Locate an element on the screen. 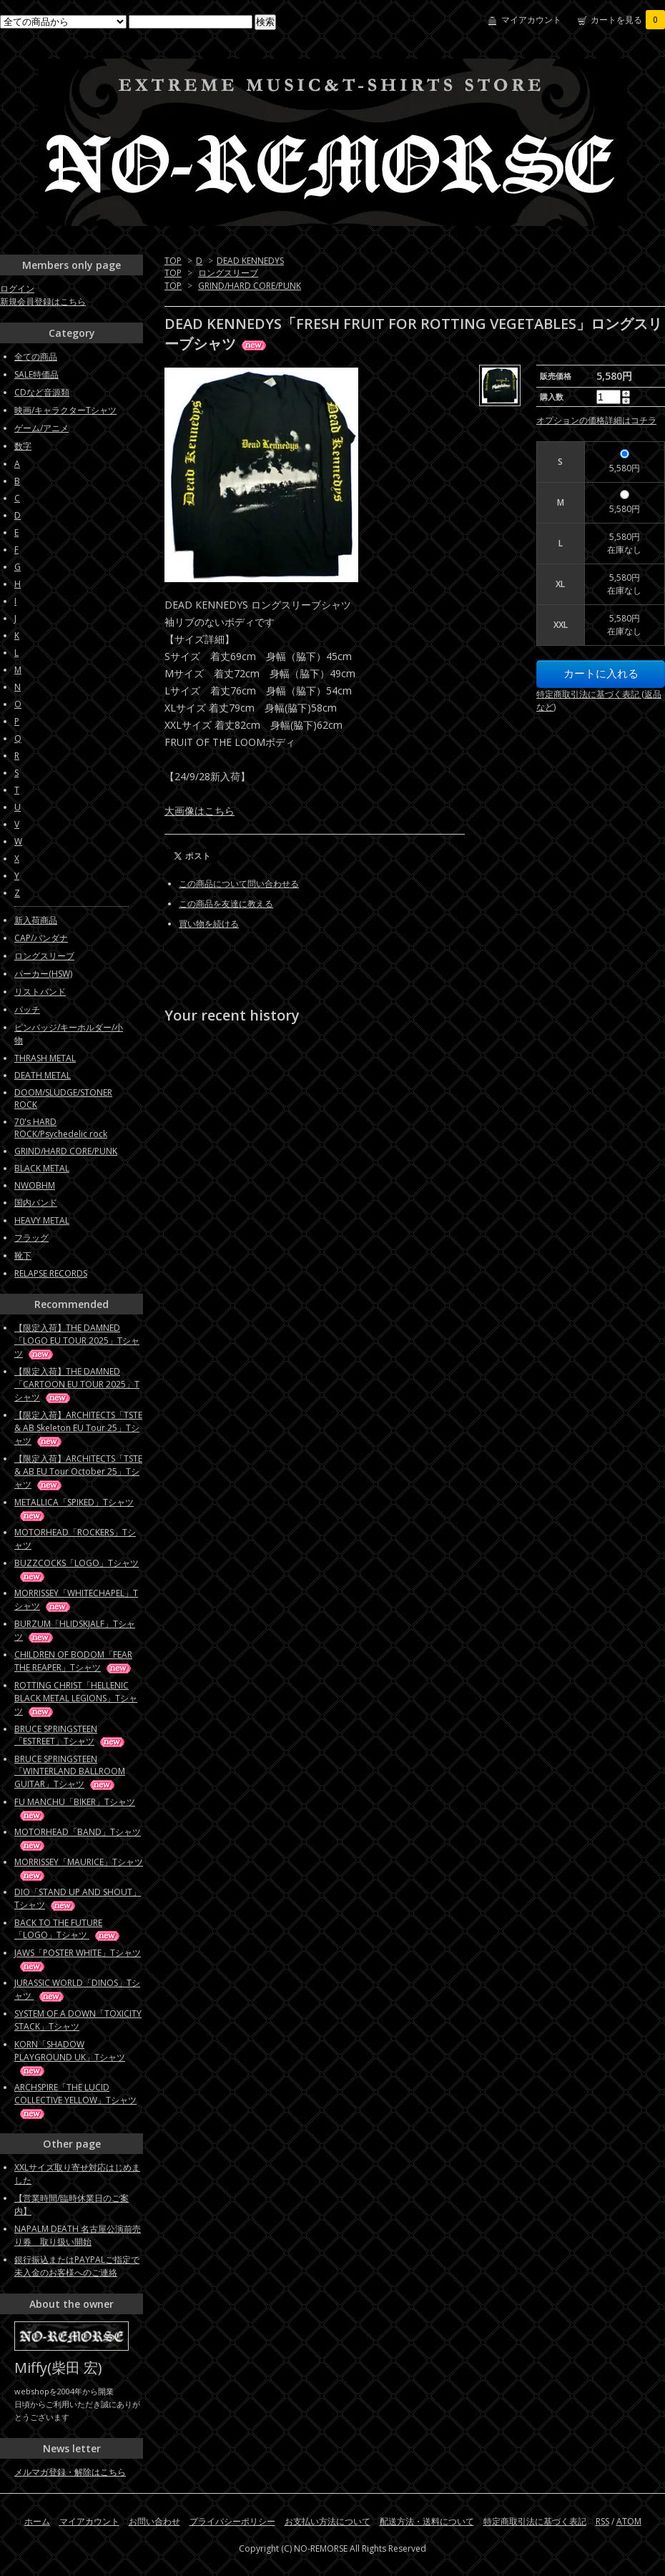 The image size is (665, 2576). リストバンド is located at coordinates (40, 991).